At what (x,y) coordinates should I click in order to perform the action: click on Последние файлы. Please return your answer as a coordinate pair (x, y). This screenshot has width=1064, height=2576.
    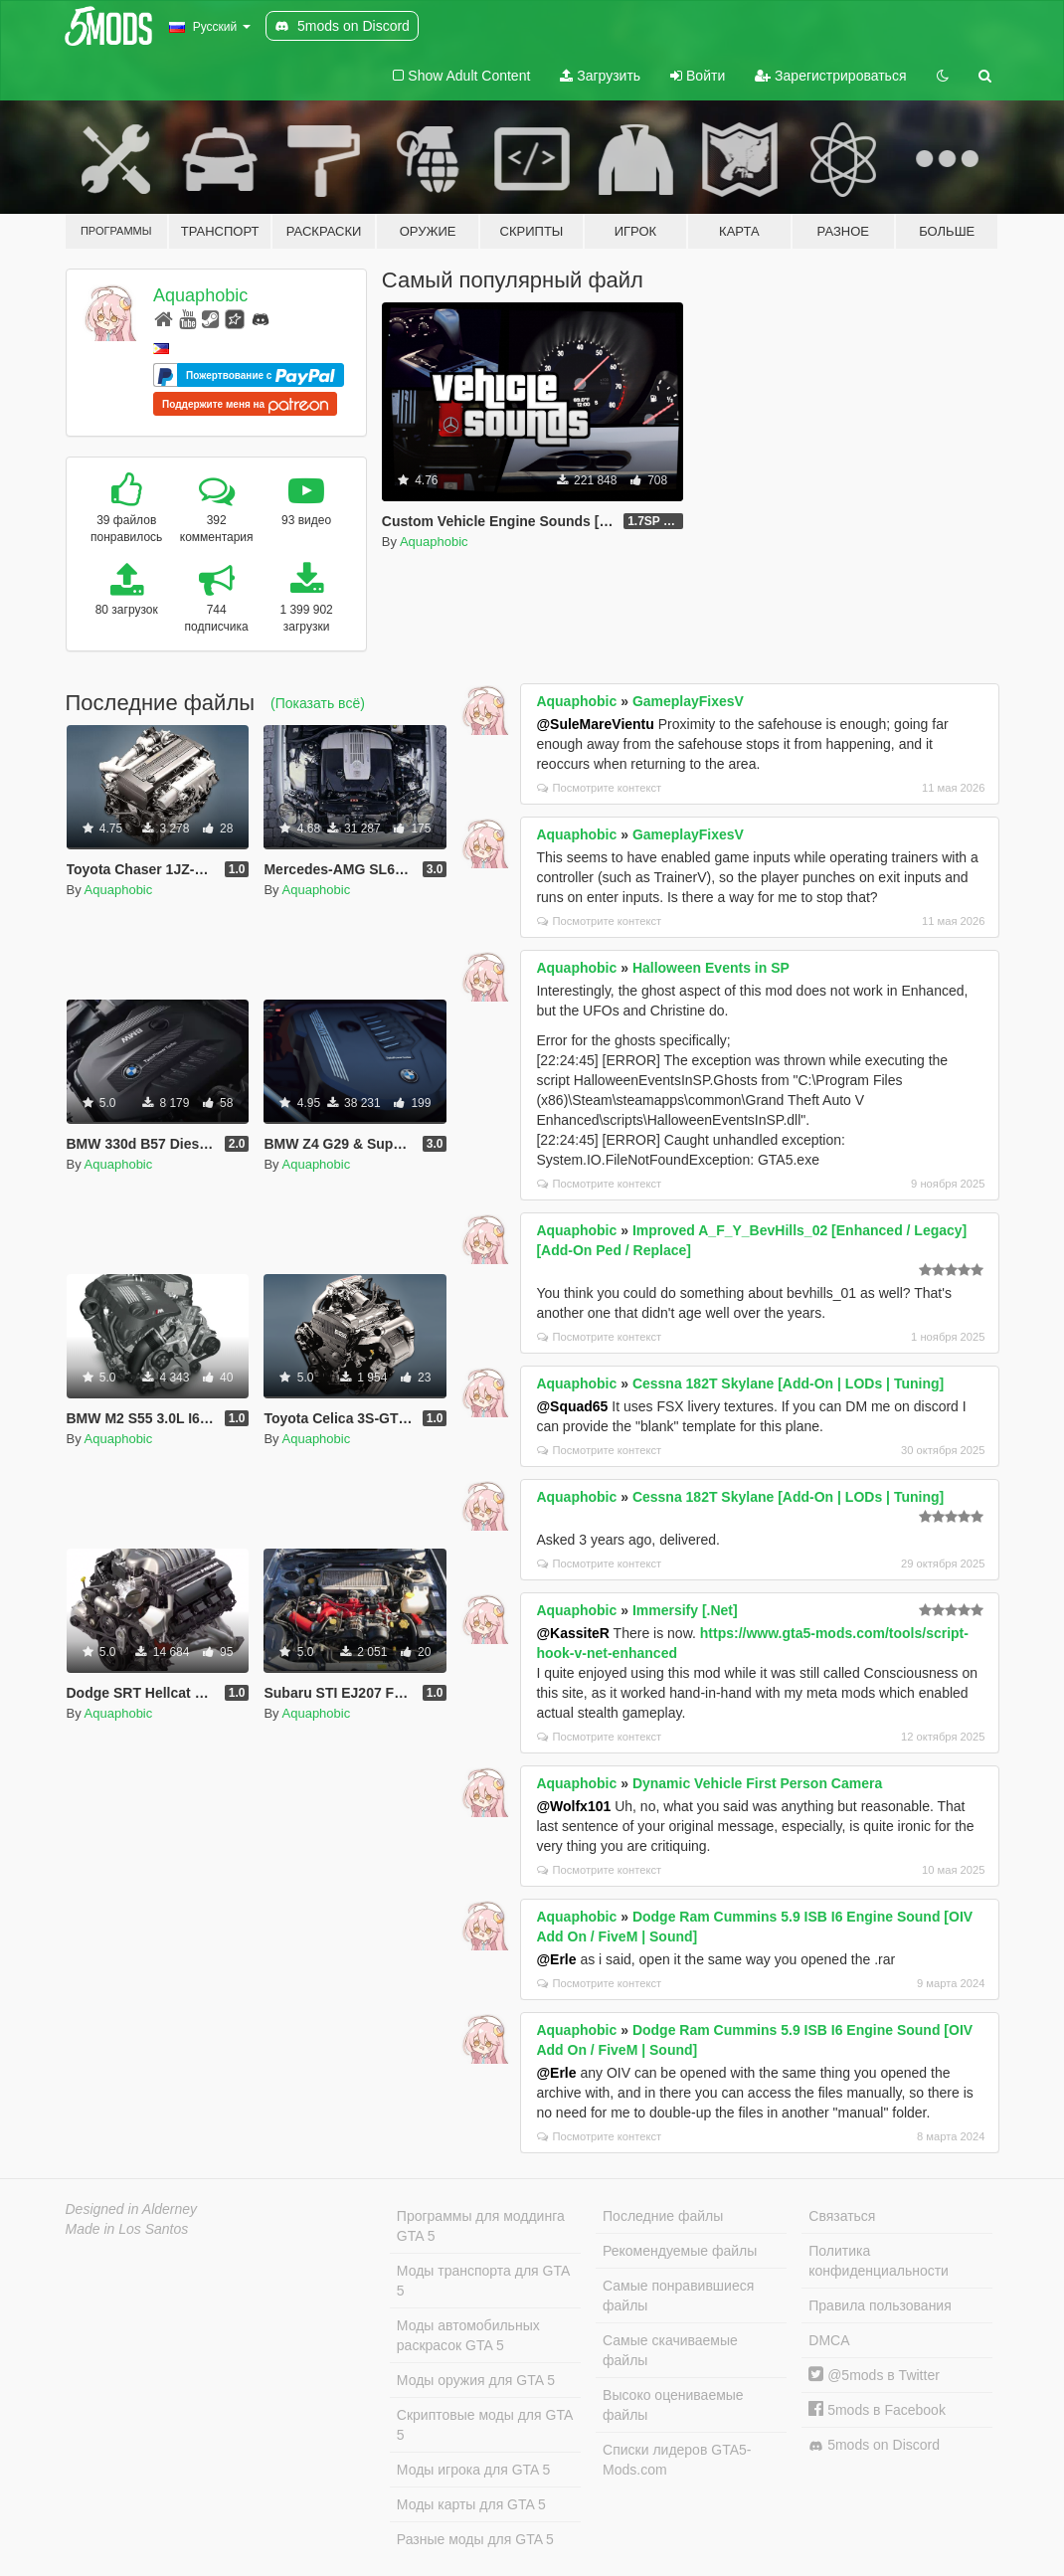
    Looking at the image, I should click on (663, 2216).